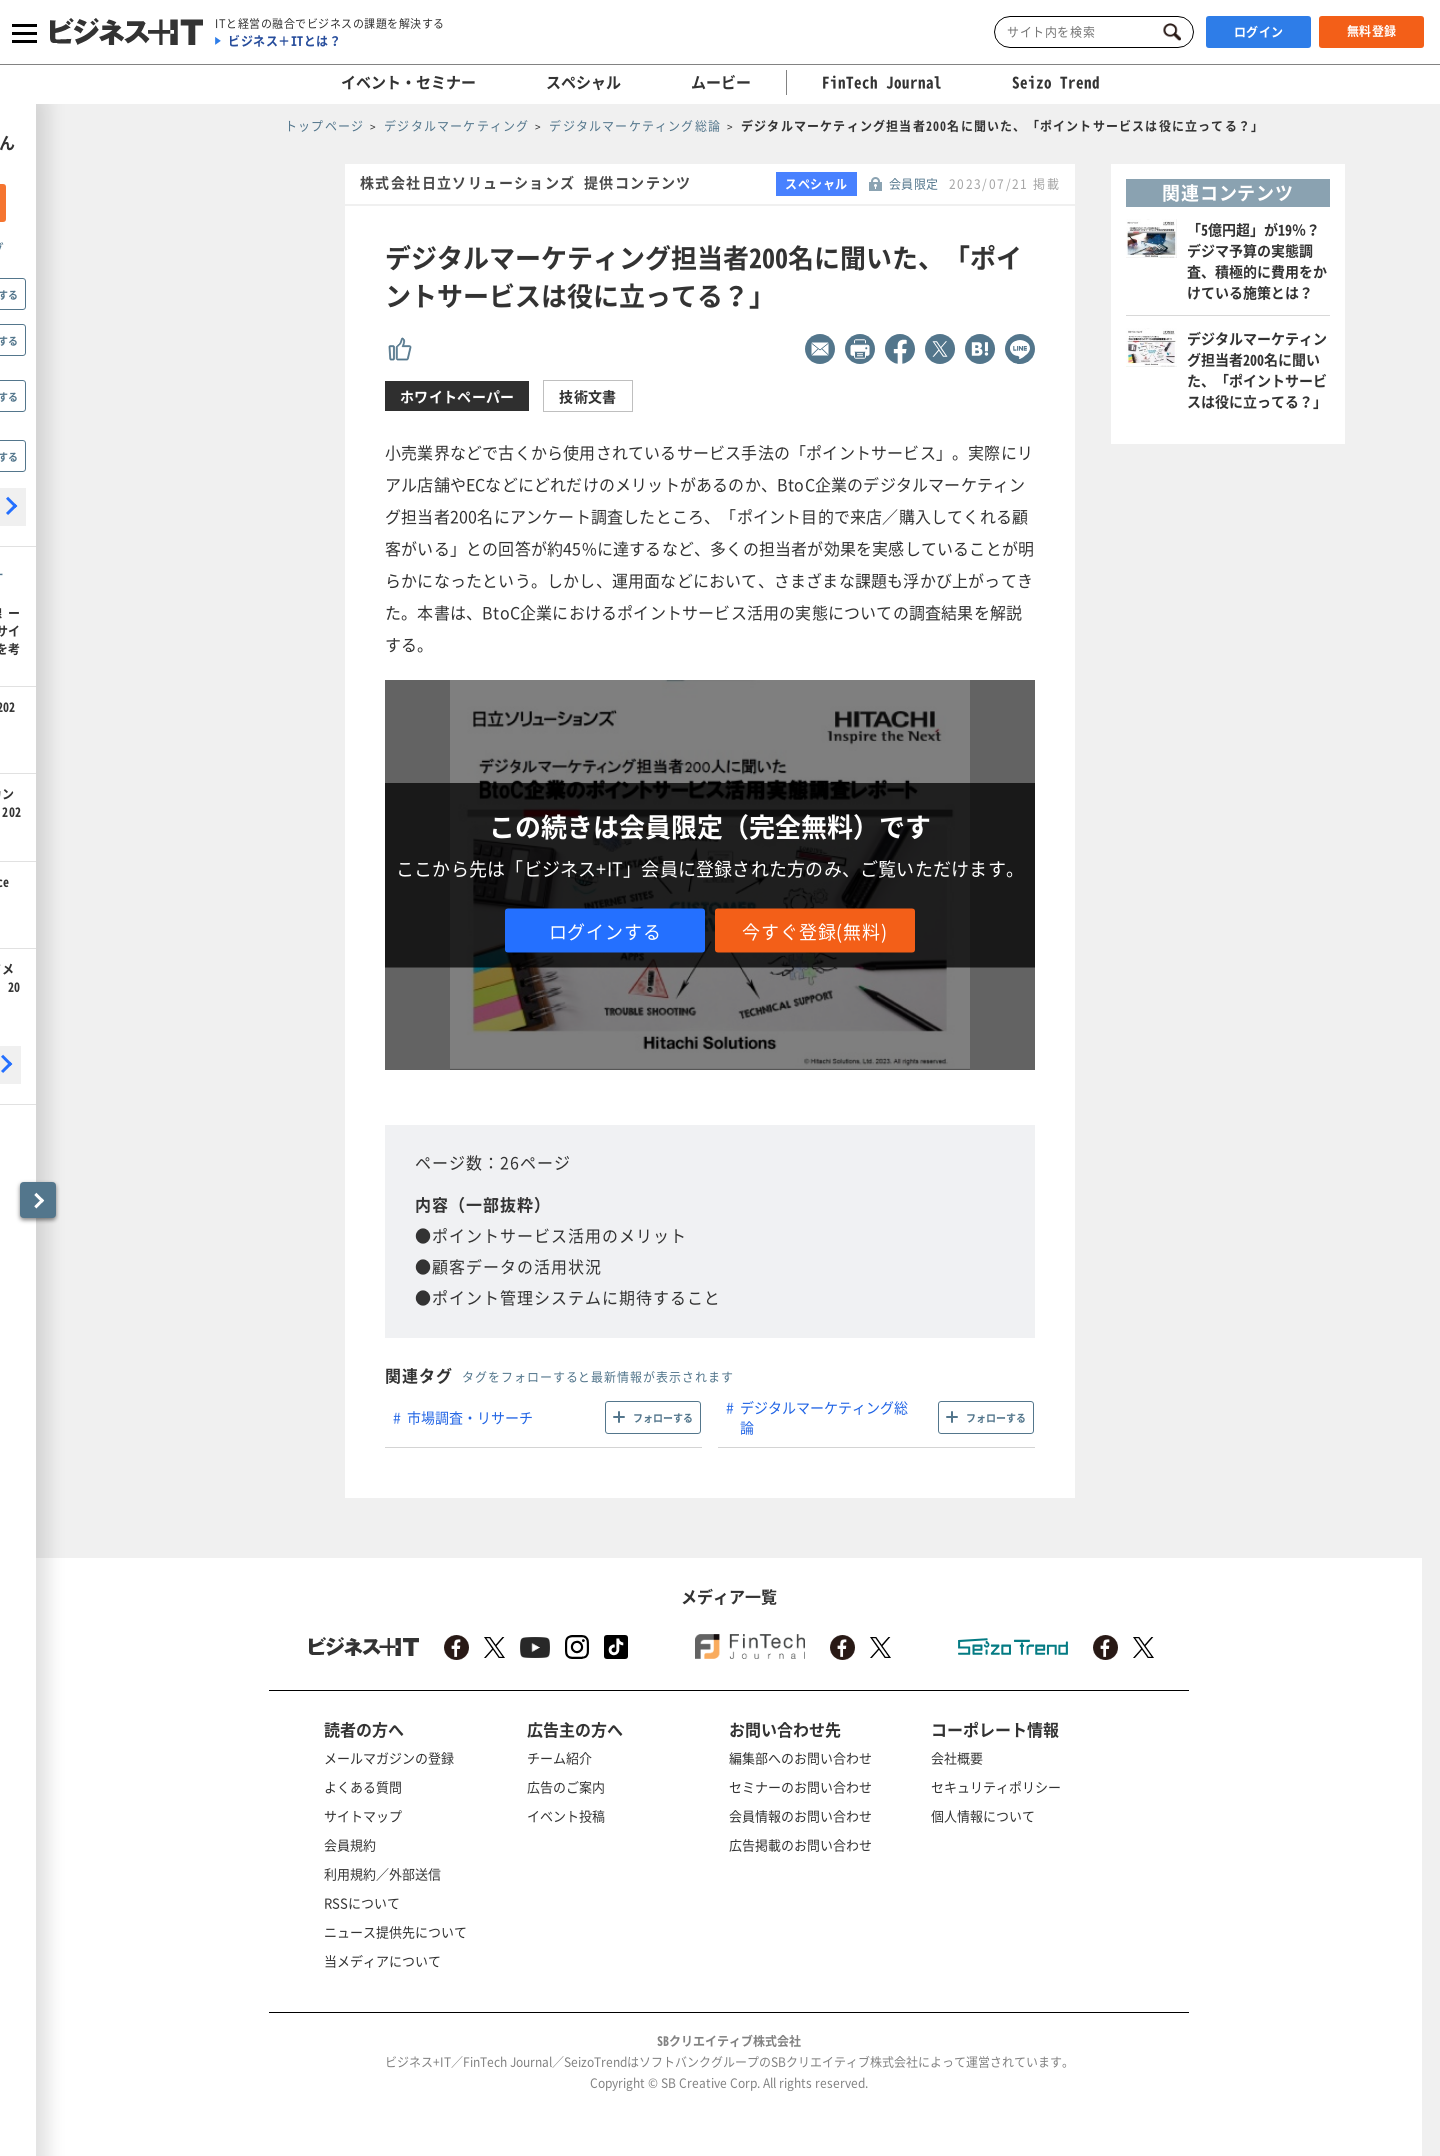 This screenshot has height=2156, width=1440. I want to click on チーム紹介, so click(559, 1757).